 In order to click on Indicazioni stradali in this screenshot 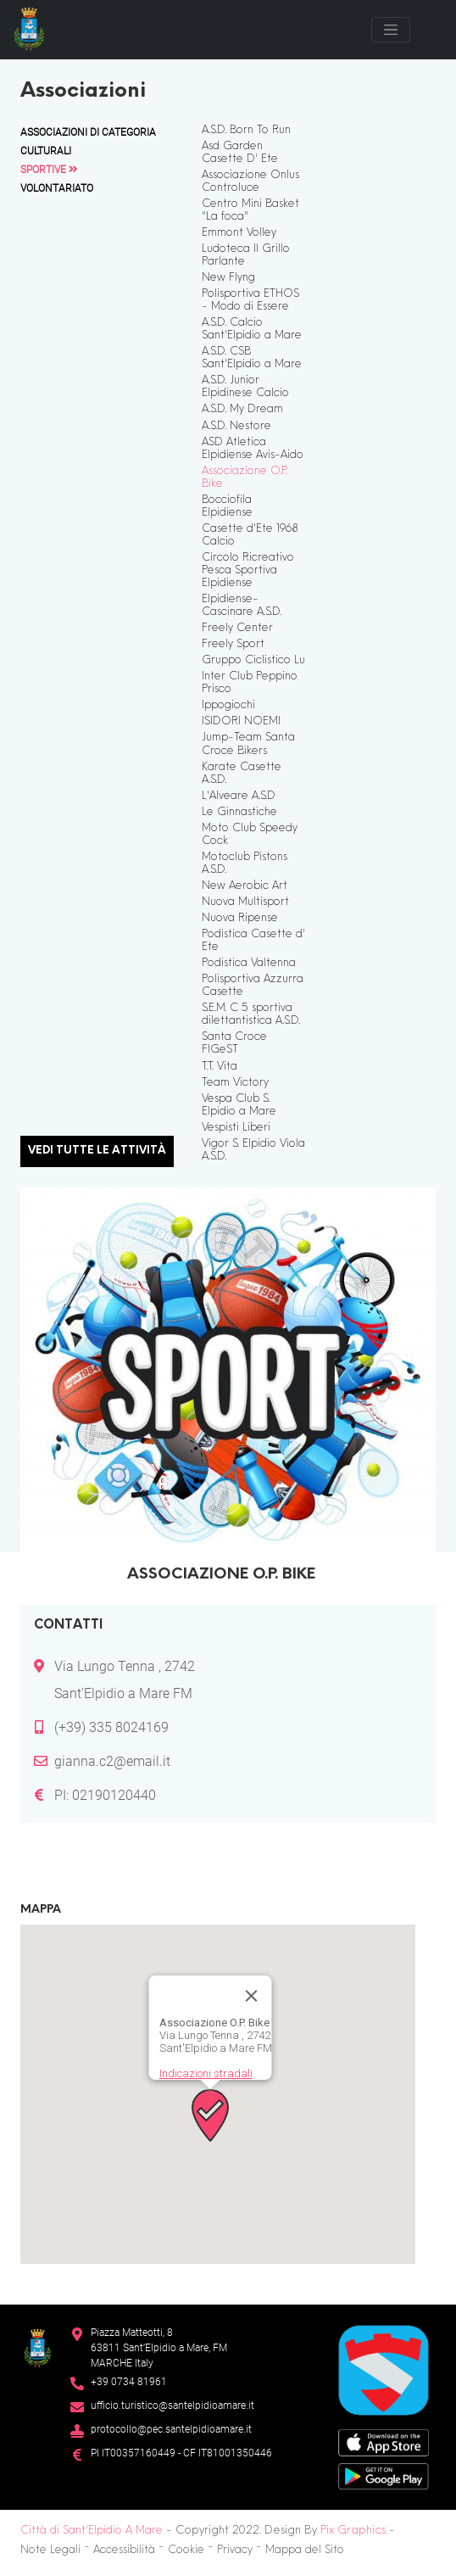, I will do `click(206, 2073)`.